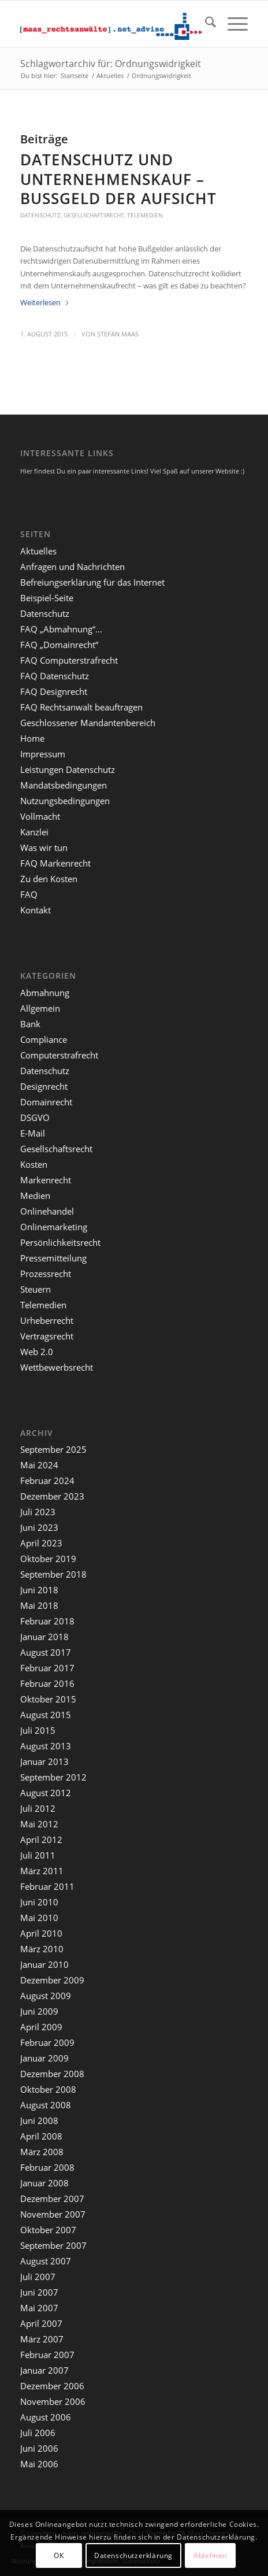 The image size is (268, 2576). I want to click on Februar 2017, so click(47, 1668).